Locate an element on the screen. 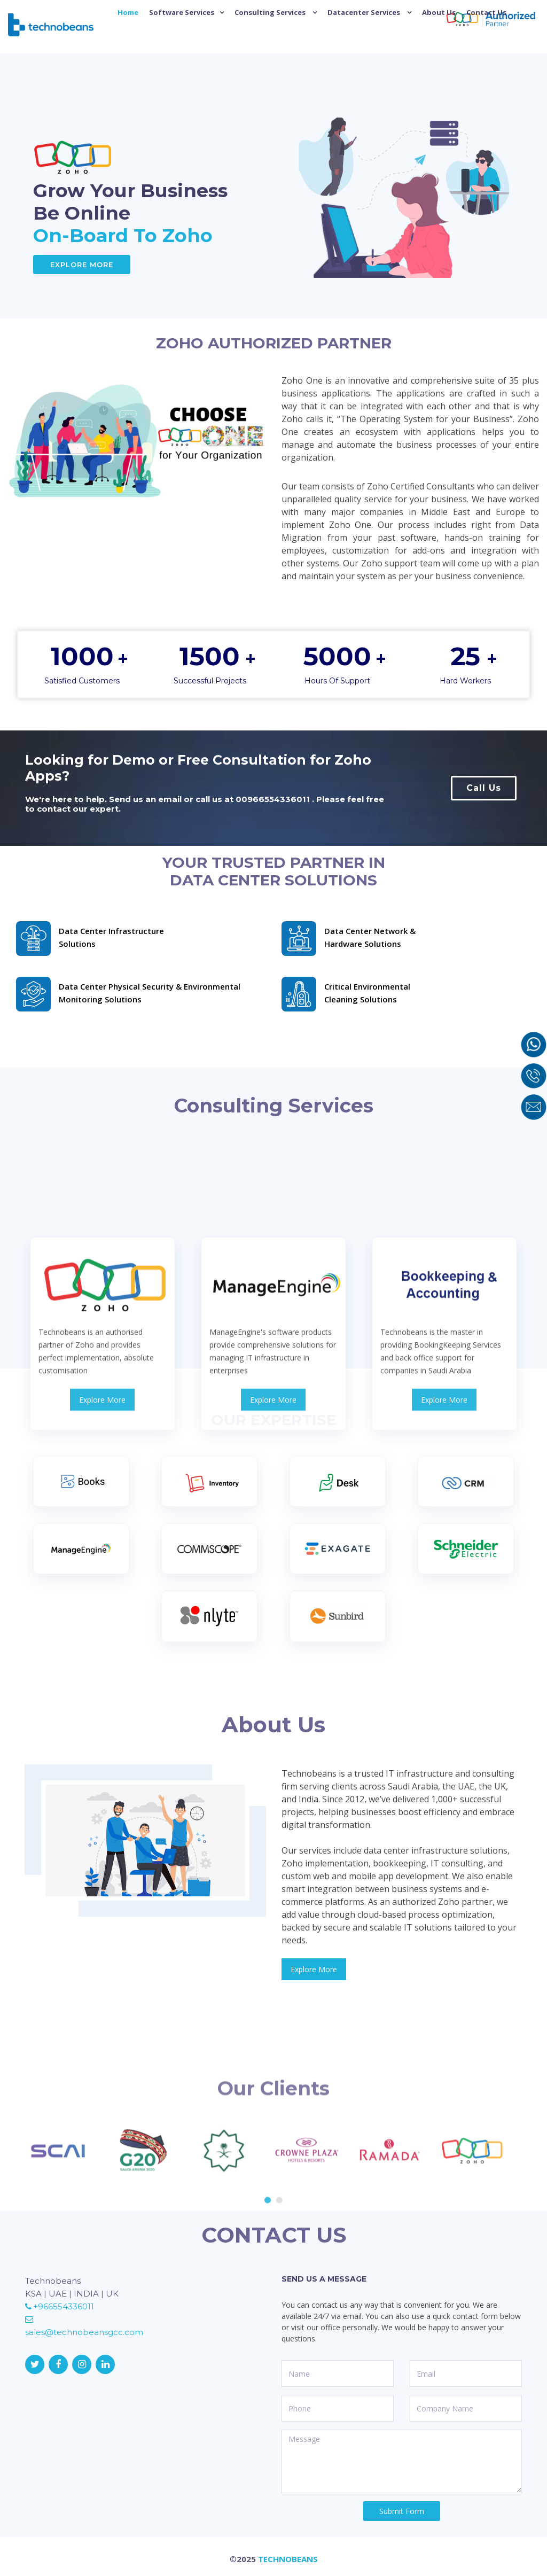  About Us is located at coordinates (439, 12).